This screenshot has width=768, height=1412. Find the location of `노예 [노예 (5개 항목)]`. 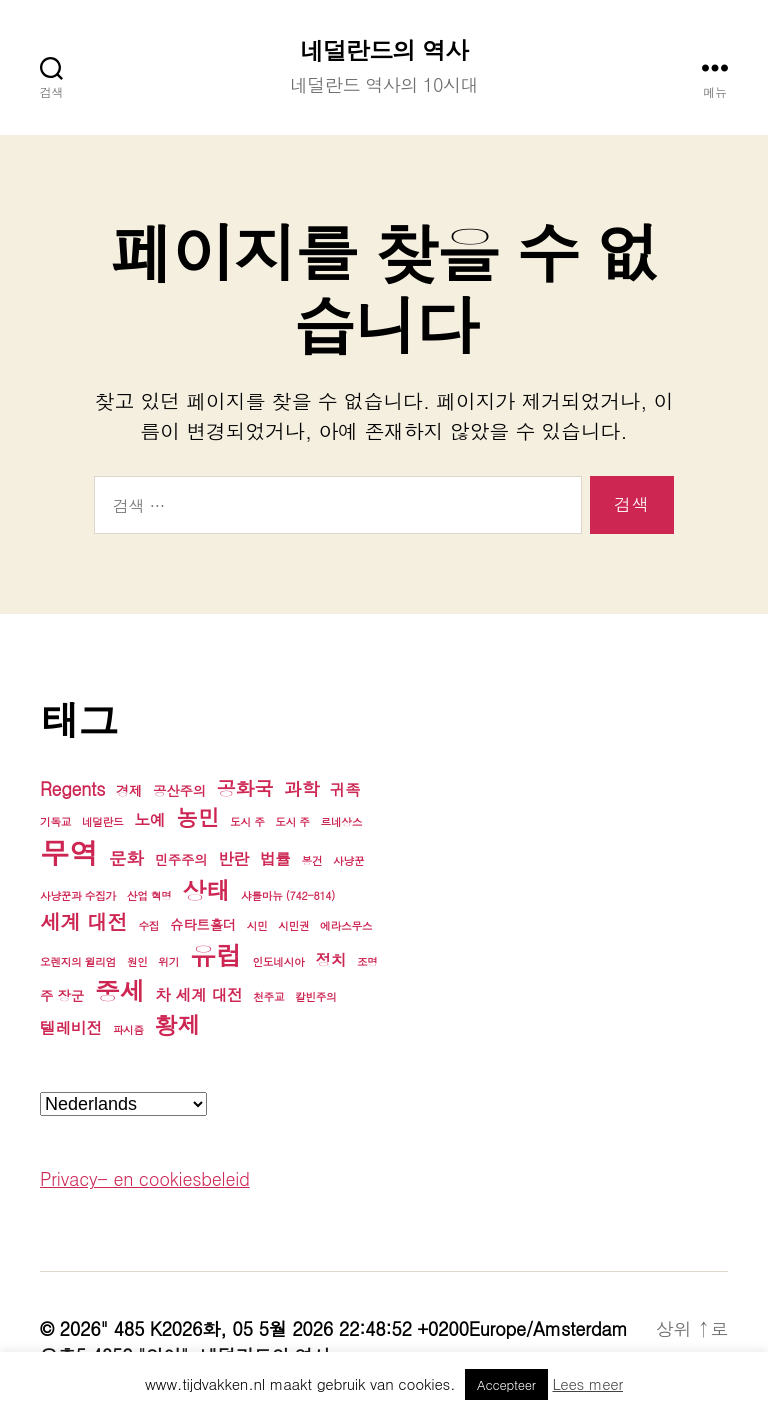

노예 [노예 (5개 항목)] is located at coordinates (149, 819).